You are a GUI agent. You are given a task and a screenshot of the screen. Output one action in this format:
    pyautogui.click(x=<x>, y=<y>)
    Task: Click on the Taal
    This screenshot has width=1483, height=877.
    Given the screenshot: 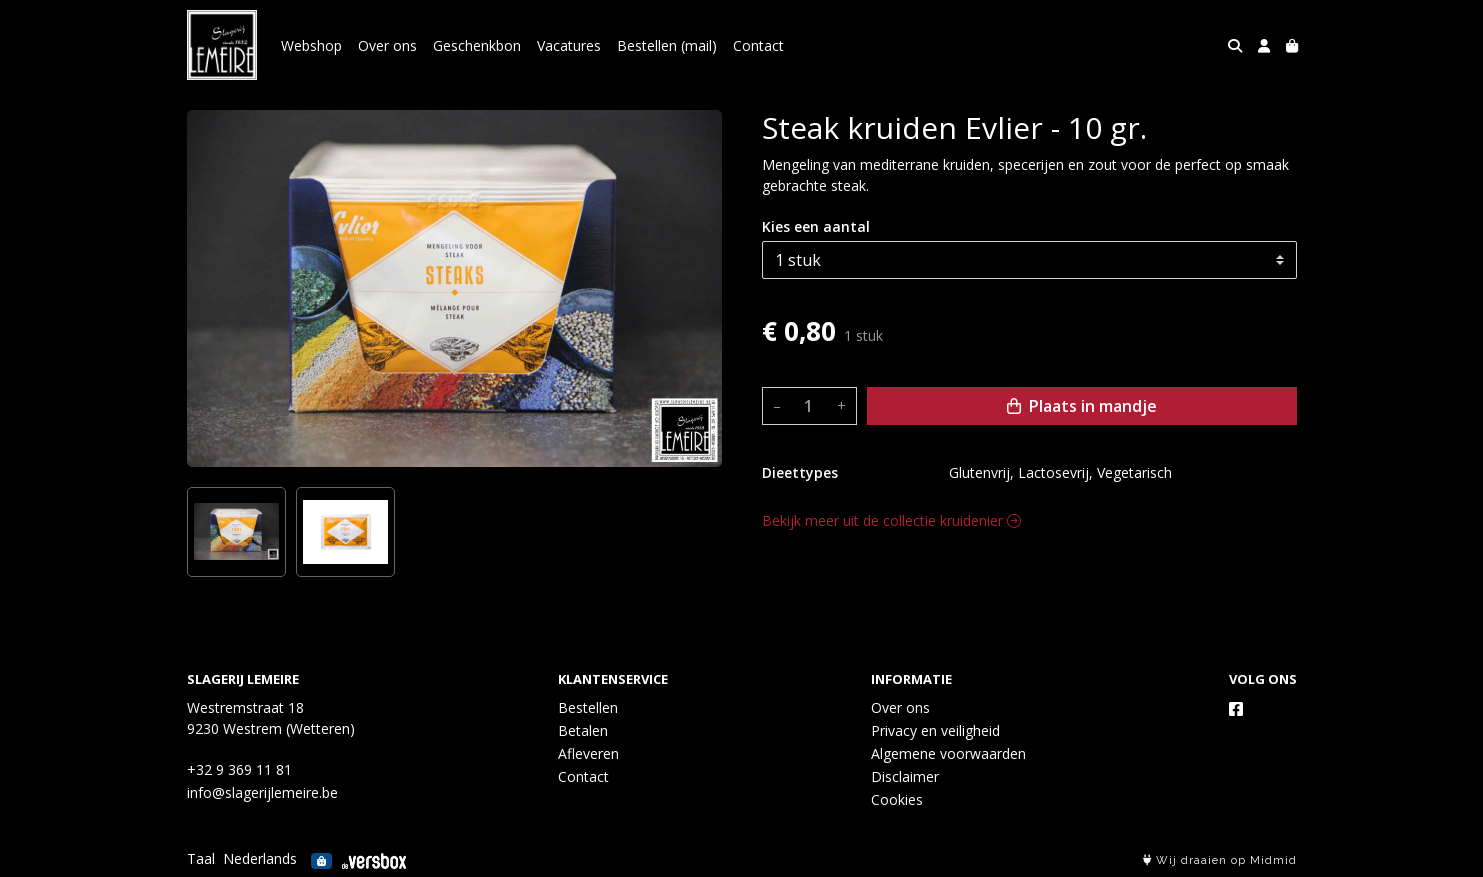 What is the action you would take?
    pyautogui.click(x=201, y=858)
    